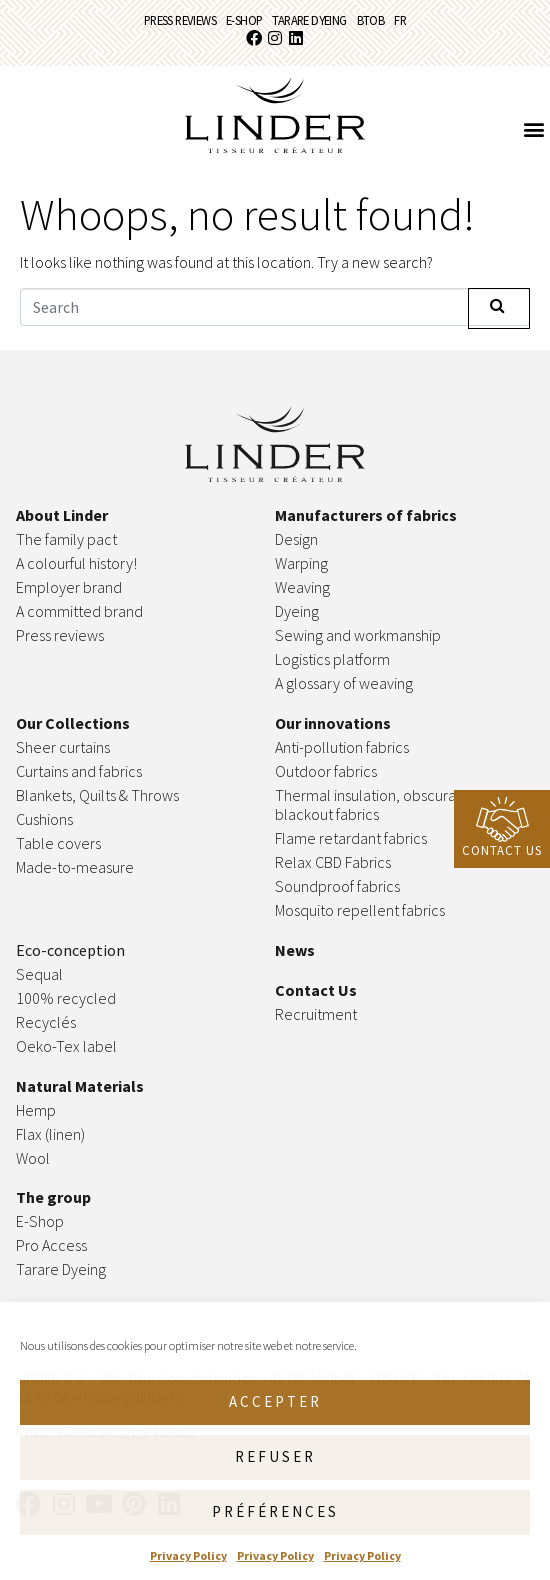 The width and height of the screenshot is (550, 1580). What do you see at coordinates (351, 838) in the screenshot?
I see `Flame retardant fabrics` at bounding box center [351, 838].